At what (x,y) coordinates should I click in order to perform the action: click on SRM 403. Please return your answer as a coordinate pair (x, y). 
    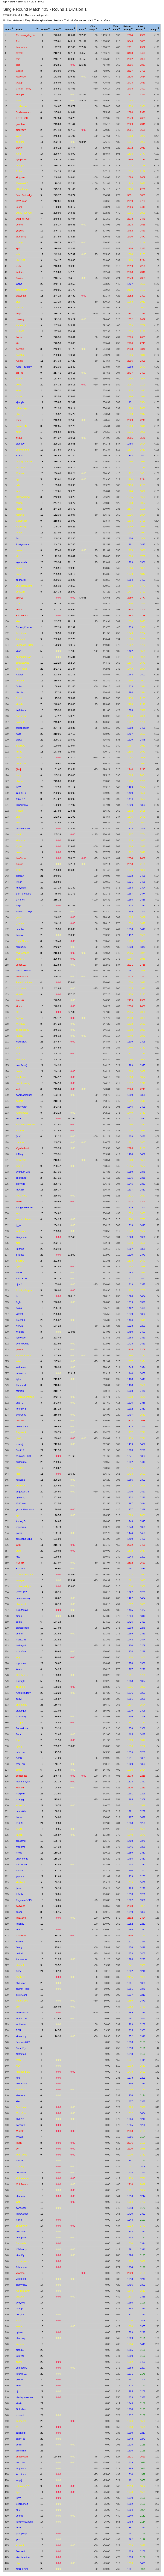
    Looking at the image, I should click on (23, 1).